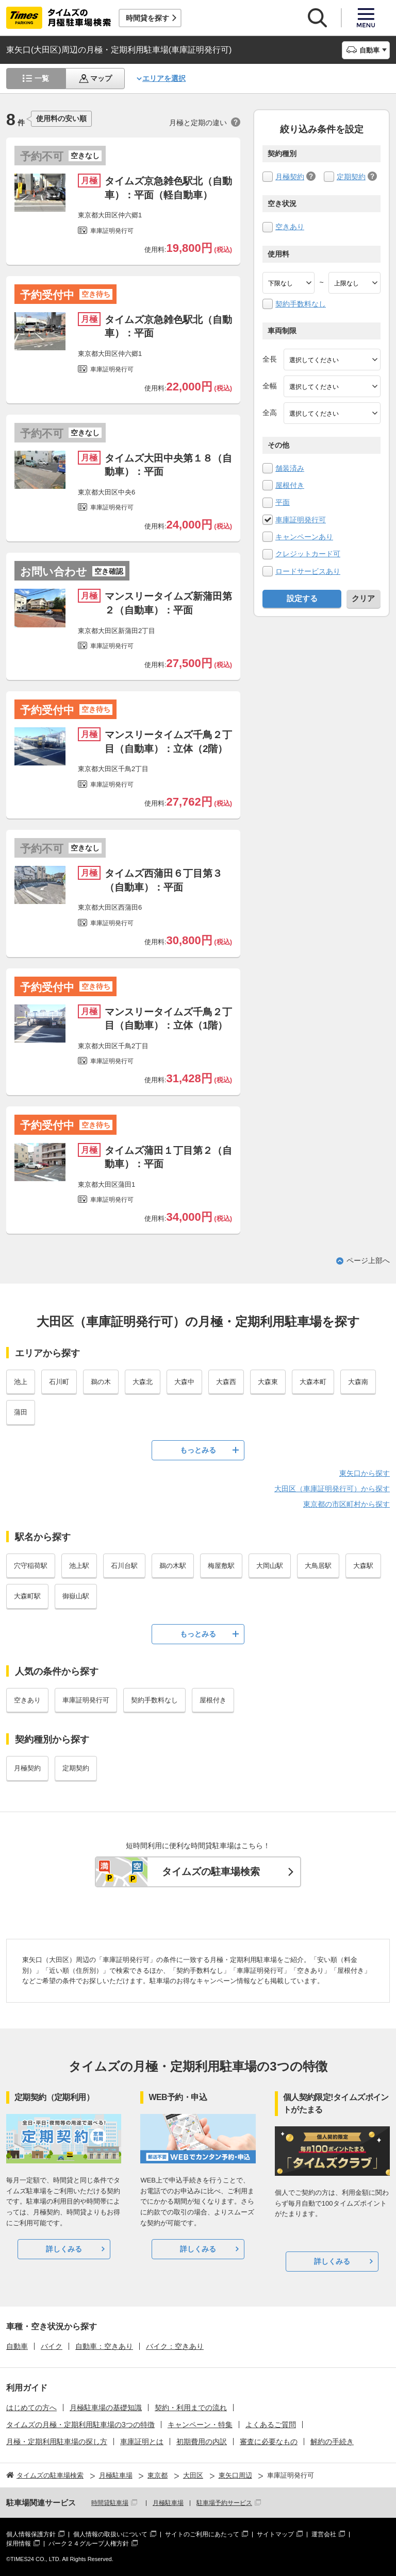 This screenshot has height=2576, width=396. Describe the element at coordinates (282, 502) in the screenshot. I see `平面` at that location.